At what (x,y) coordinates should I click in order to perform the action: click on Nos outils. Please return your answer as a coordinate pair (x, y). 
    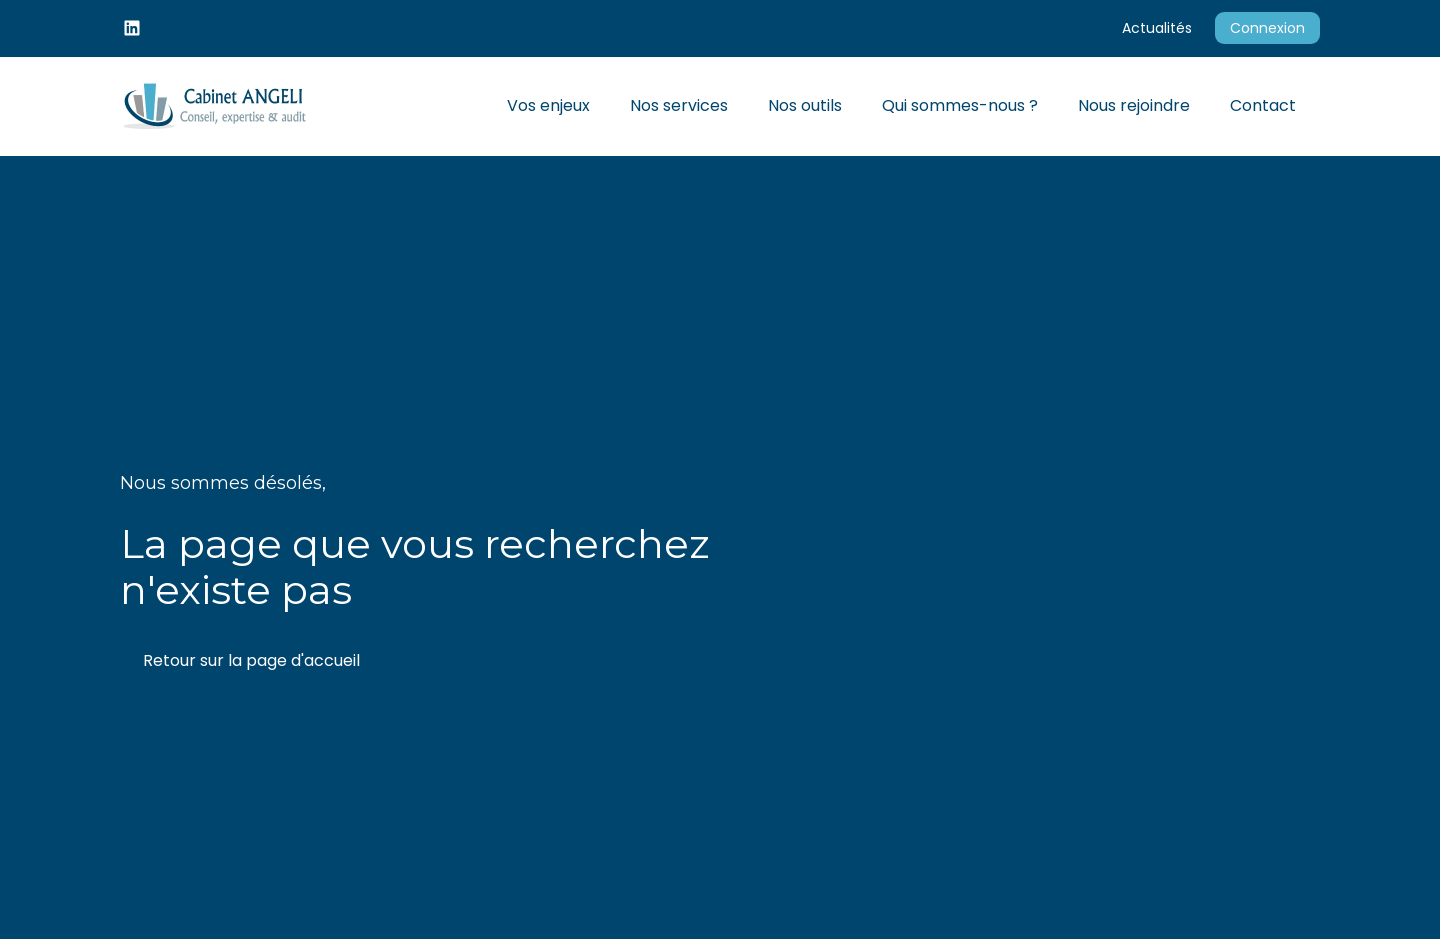
    Looking at the image, I should click on (805, 105).